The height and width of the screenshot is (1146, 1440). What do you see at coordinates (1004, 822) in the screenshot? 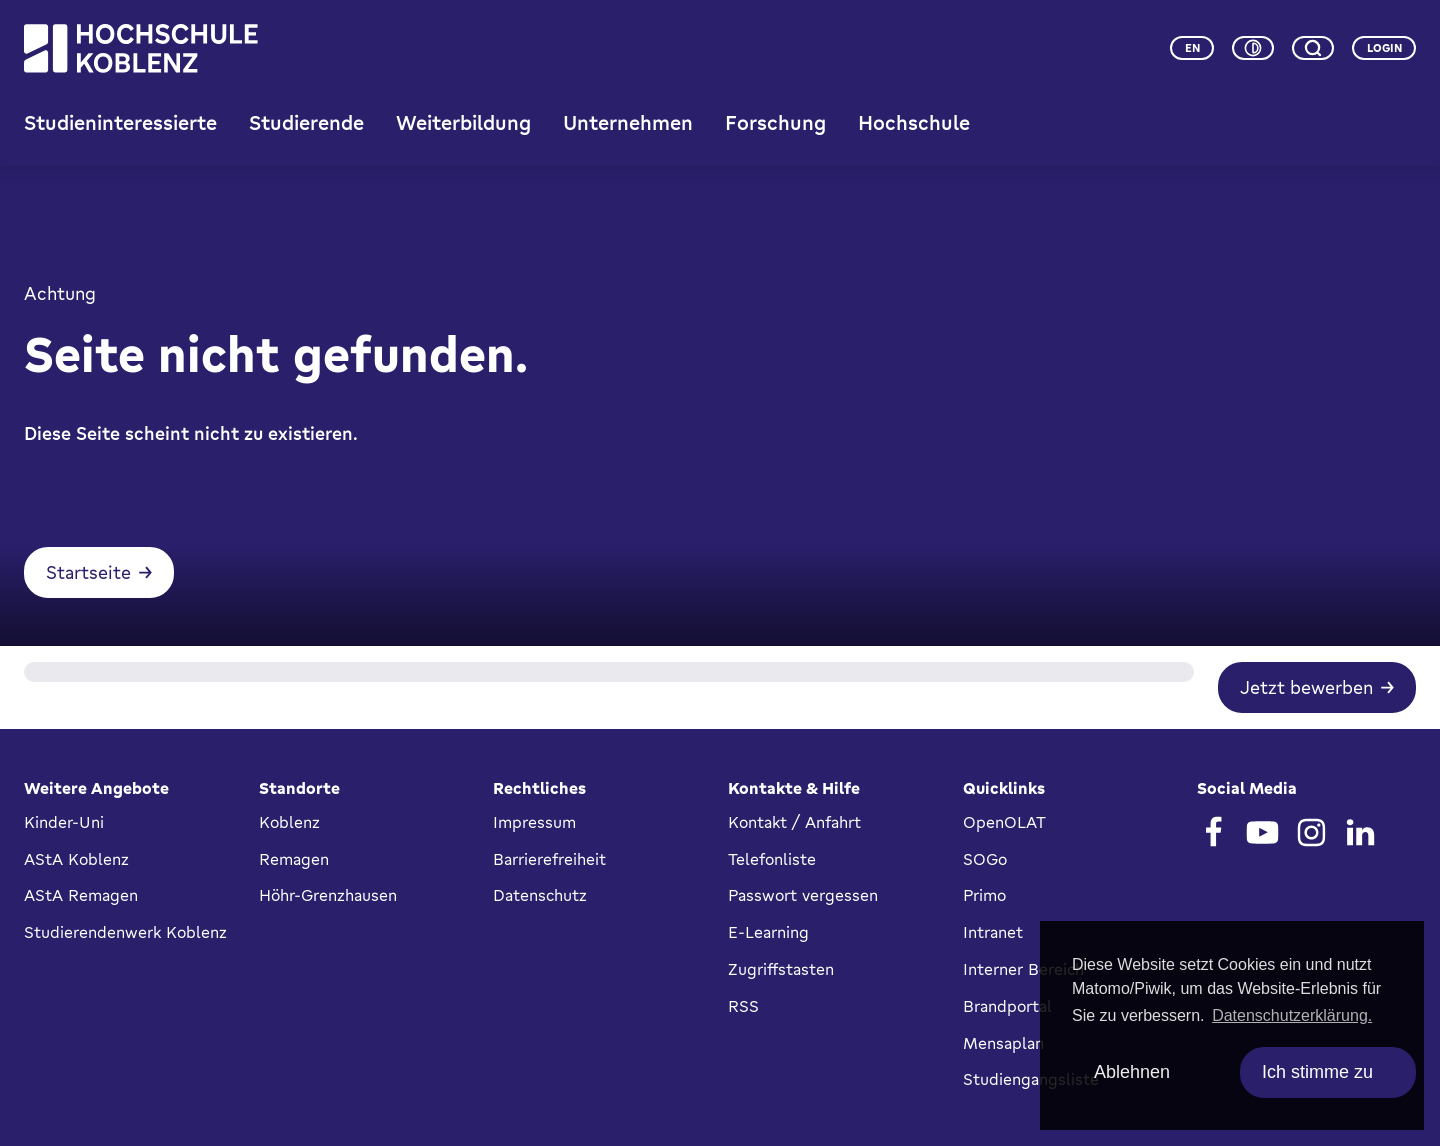
I see `OpenOLAT` at bounding box center [1004, 822].